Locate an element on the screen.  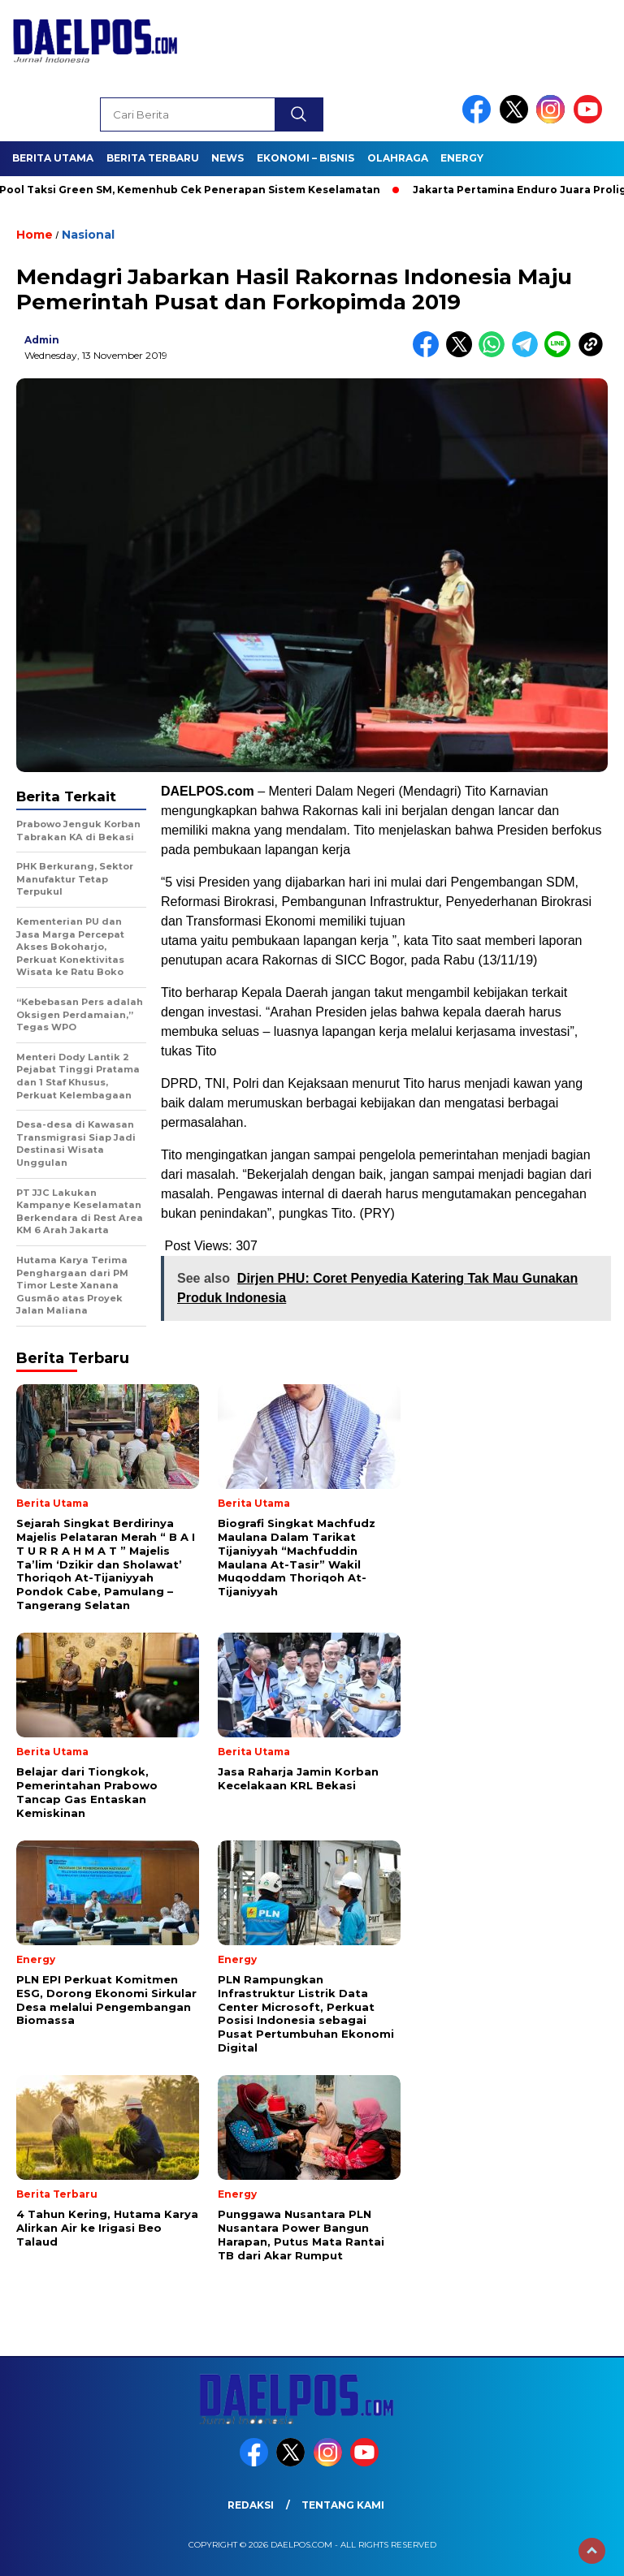
Tentang Kami is located at coordinates (342, 2505).